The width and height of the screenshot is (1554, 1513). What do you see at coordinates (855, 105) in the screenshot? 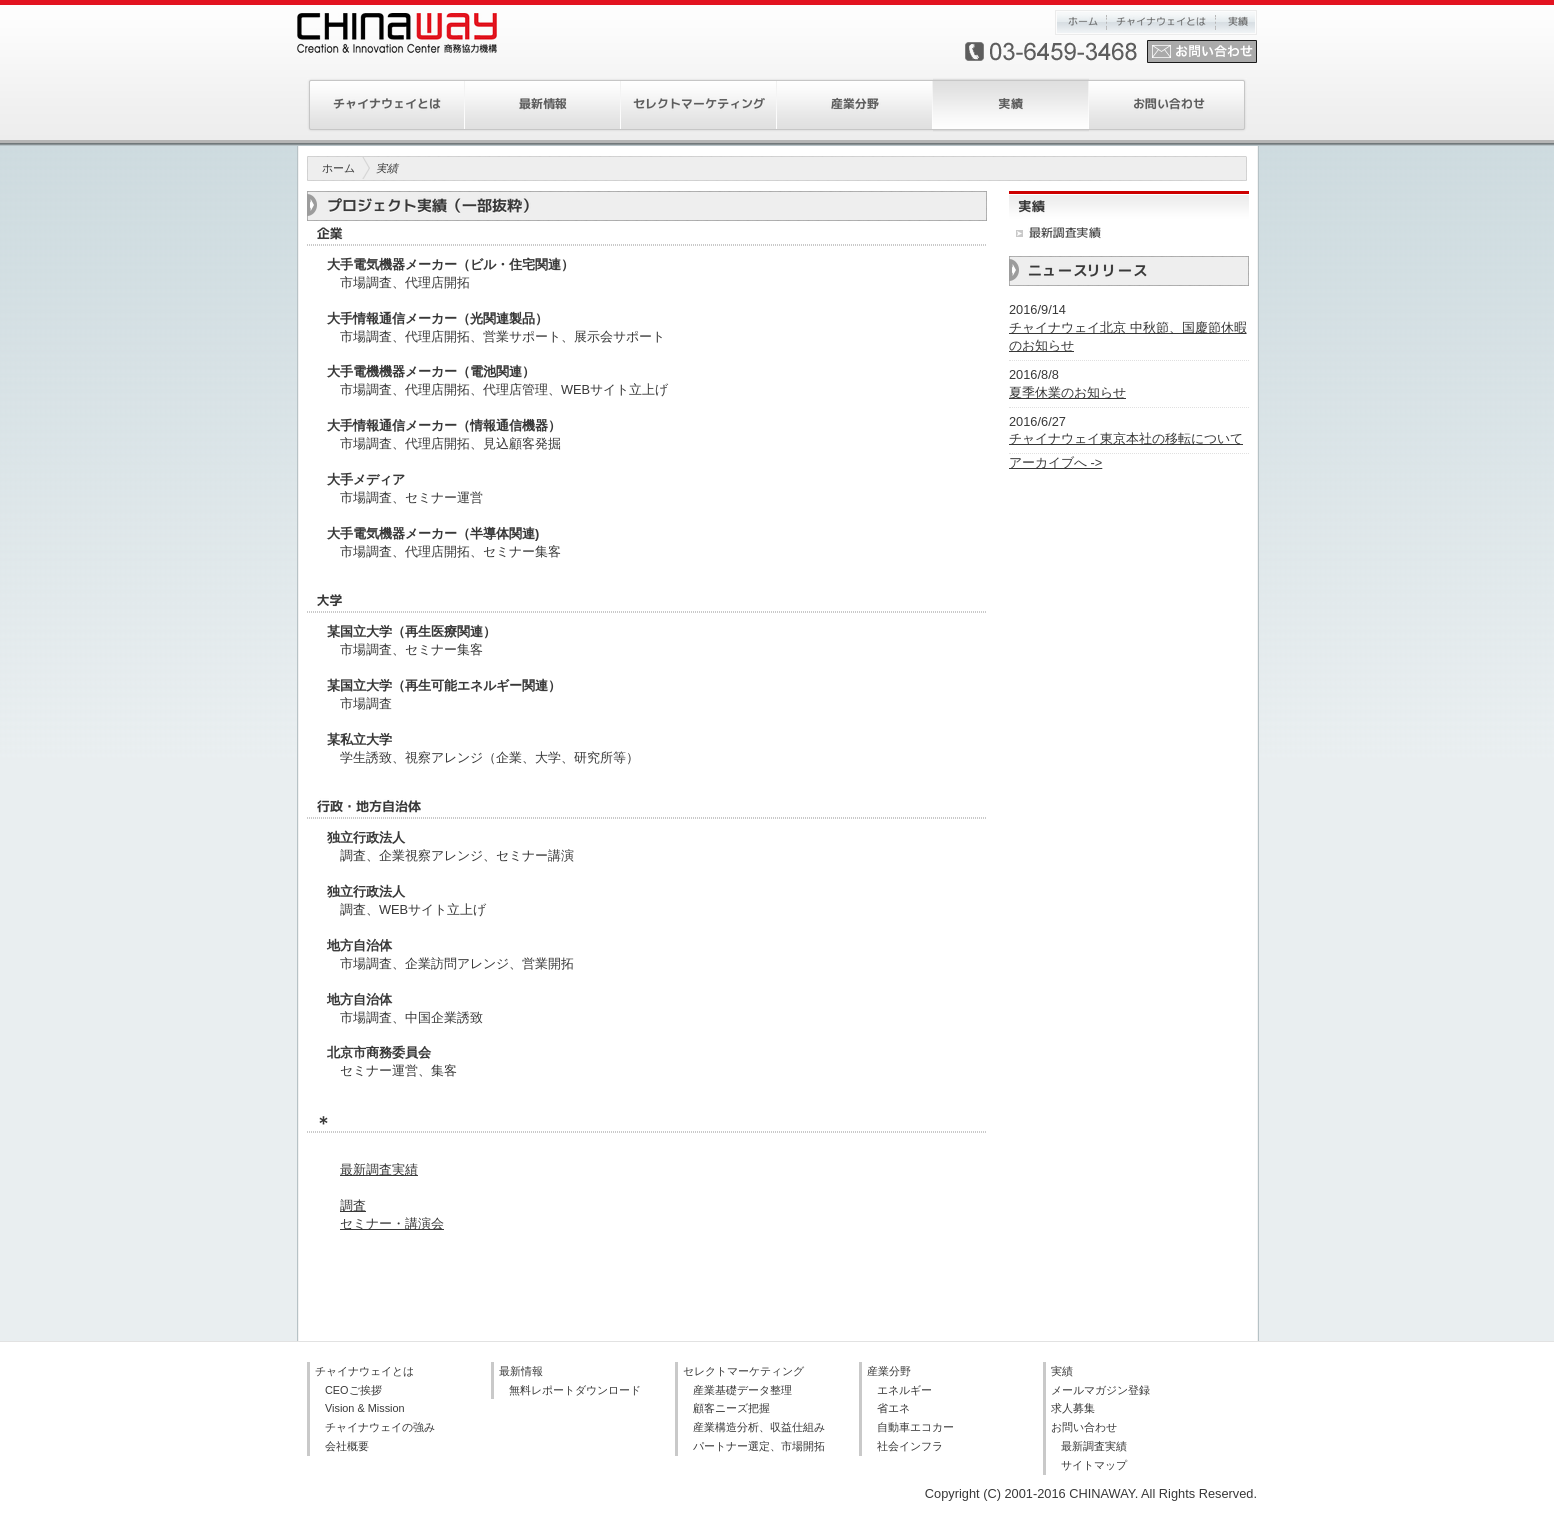
I see `産業分野` at bounding box center [855, 105].